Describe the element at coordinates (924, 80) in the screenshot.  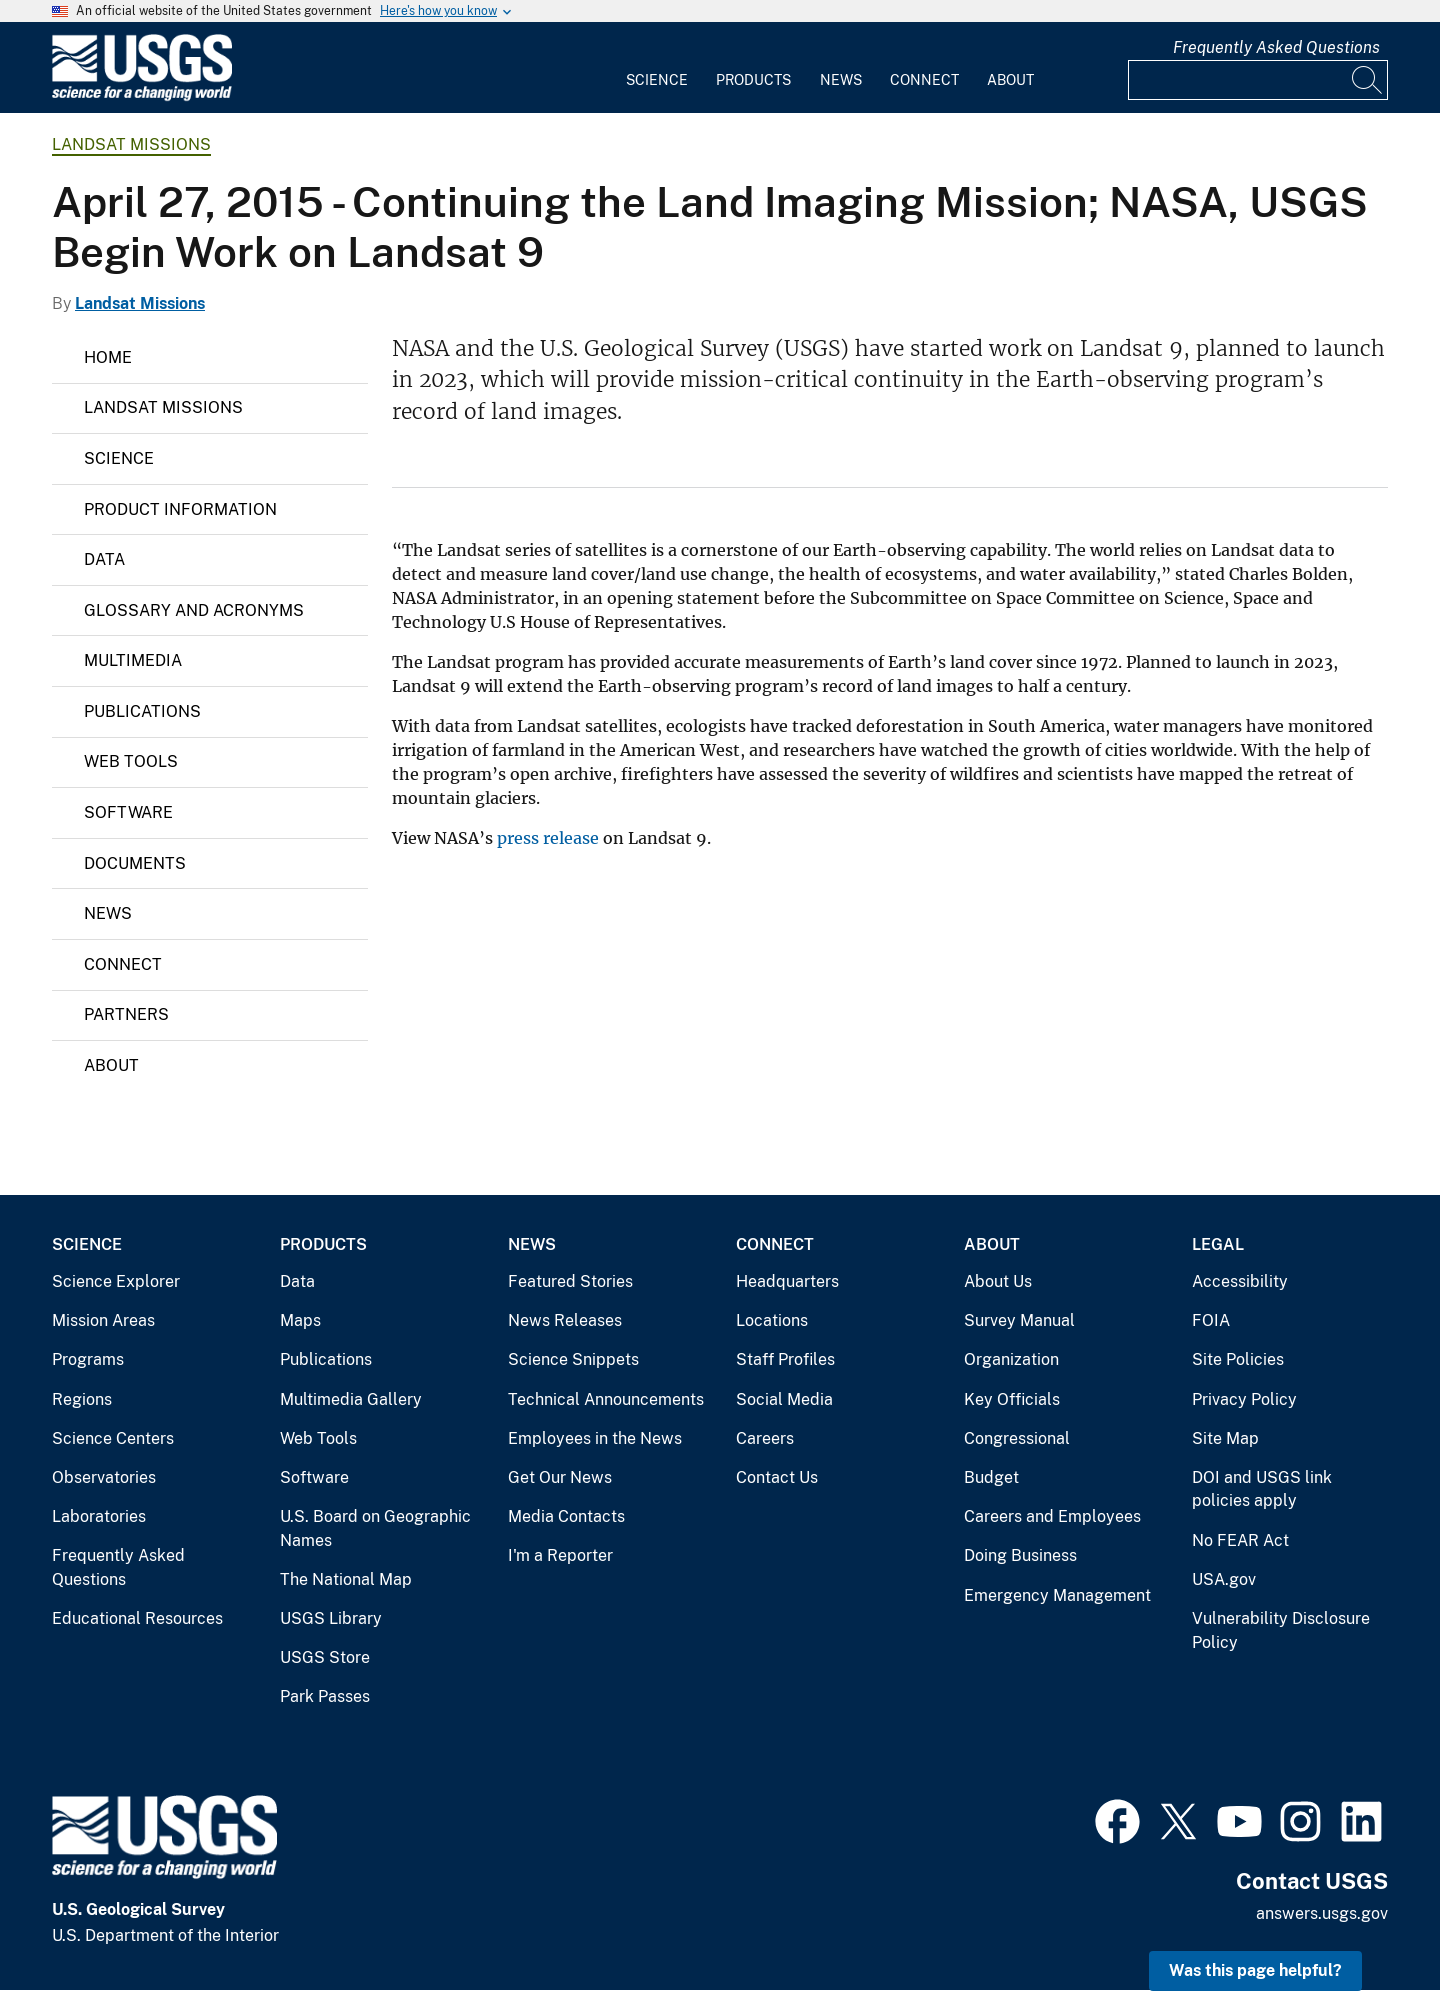
I see `Connect` at that location.